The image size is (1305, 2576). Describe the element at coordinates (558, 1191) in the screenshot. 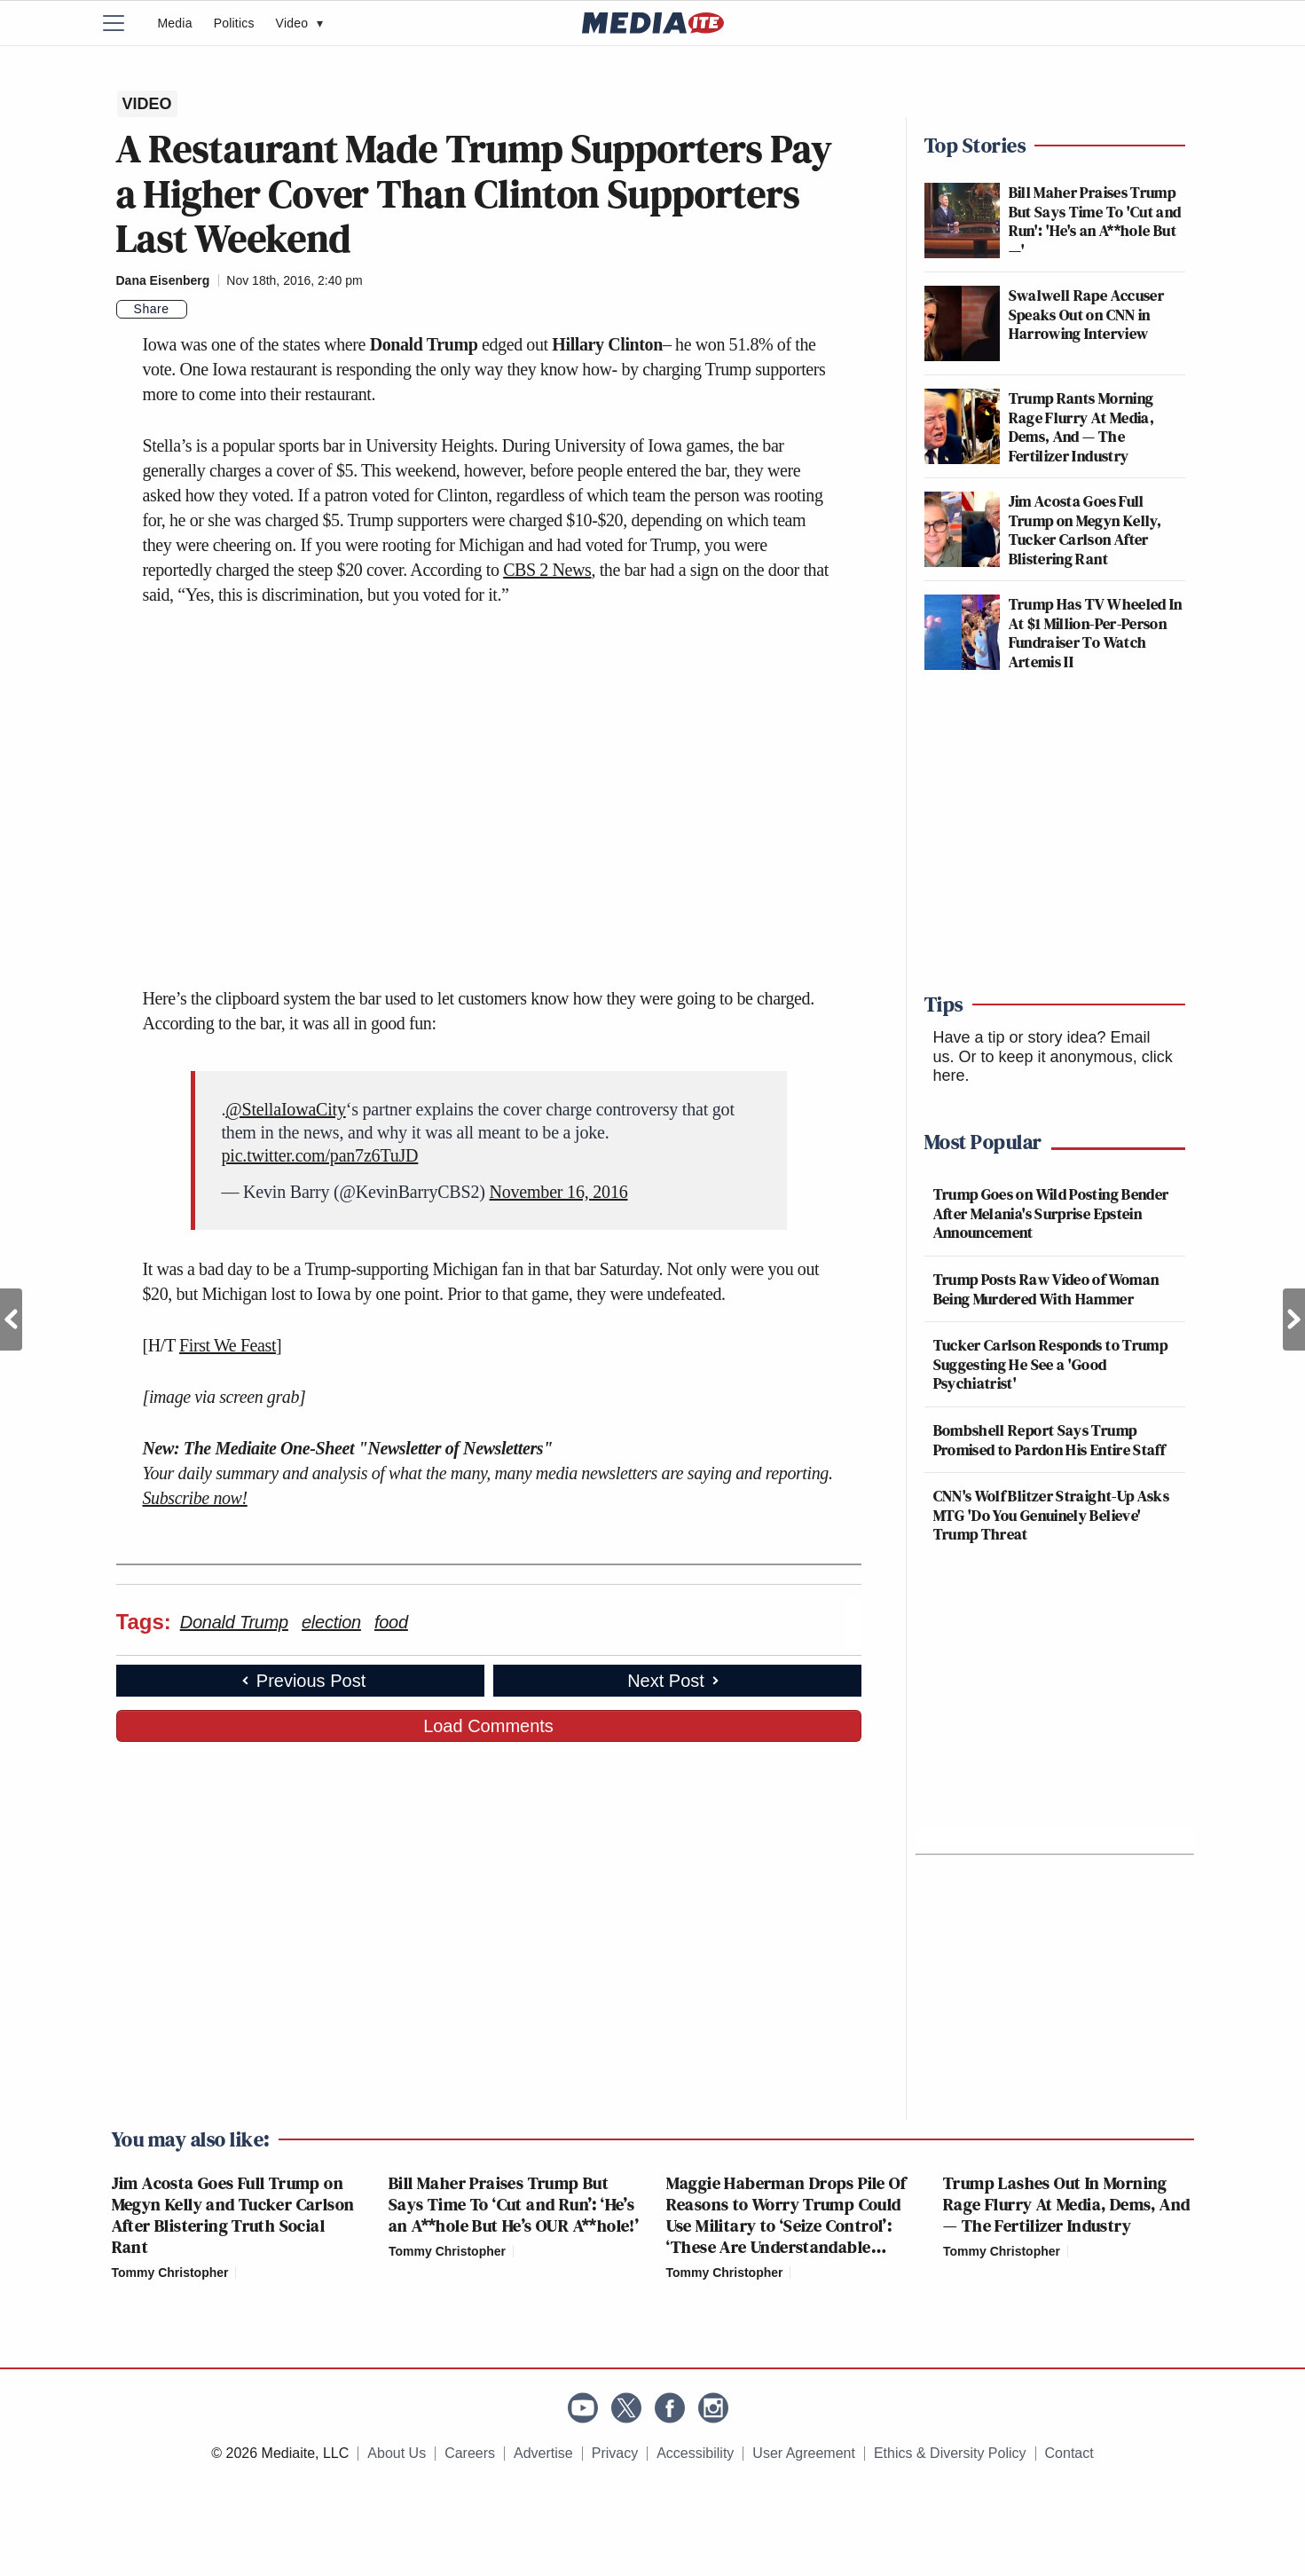

I see `November 16, 2016` at that location.